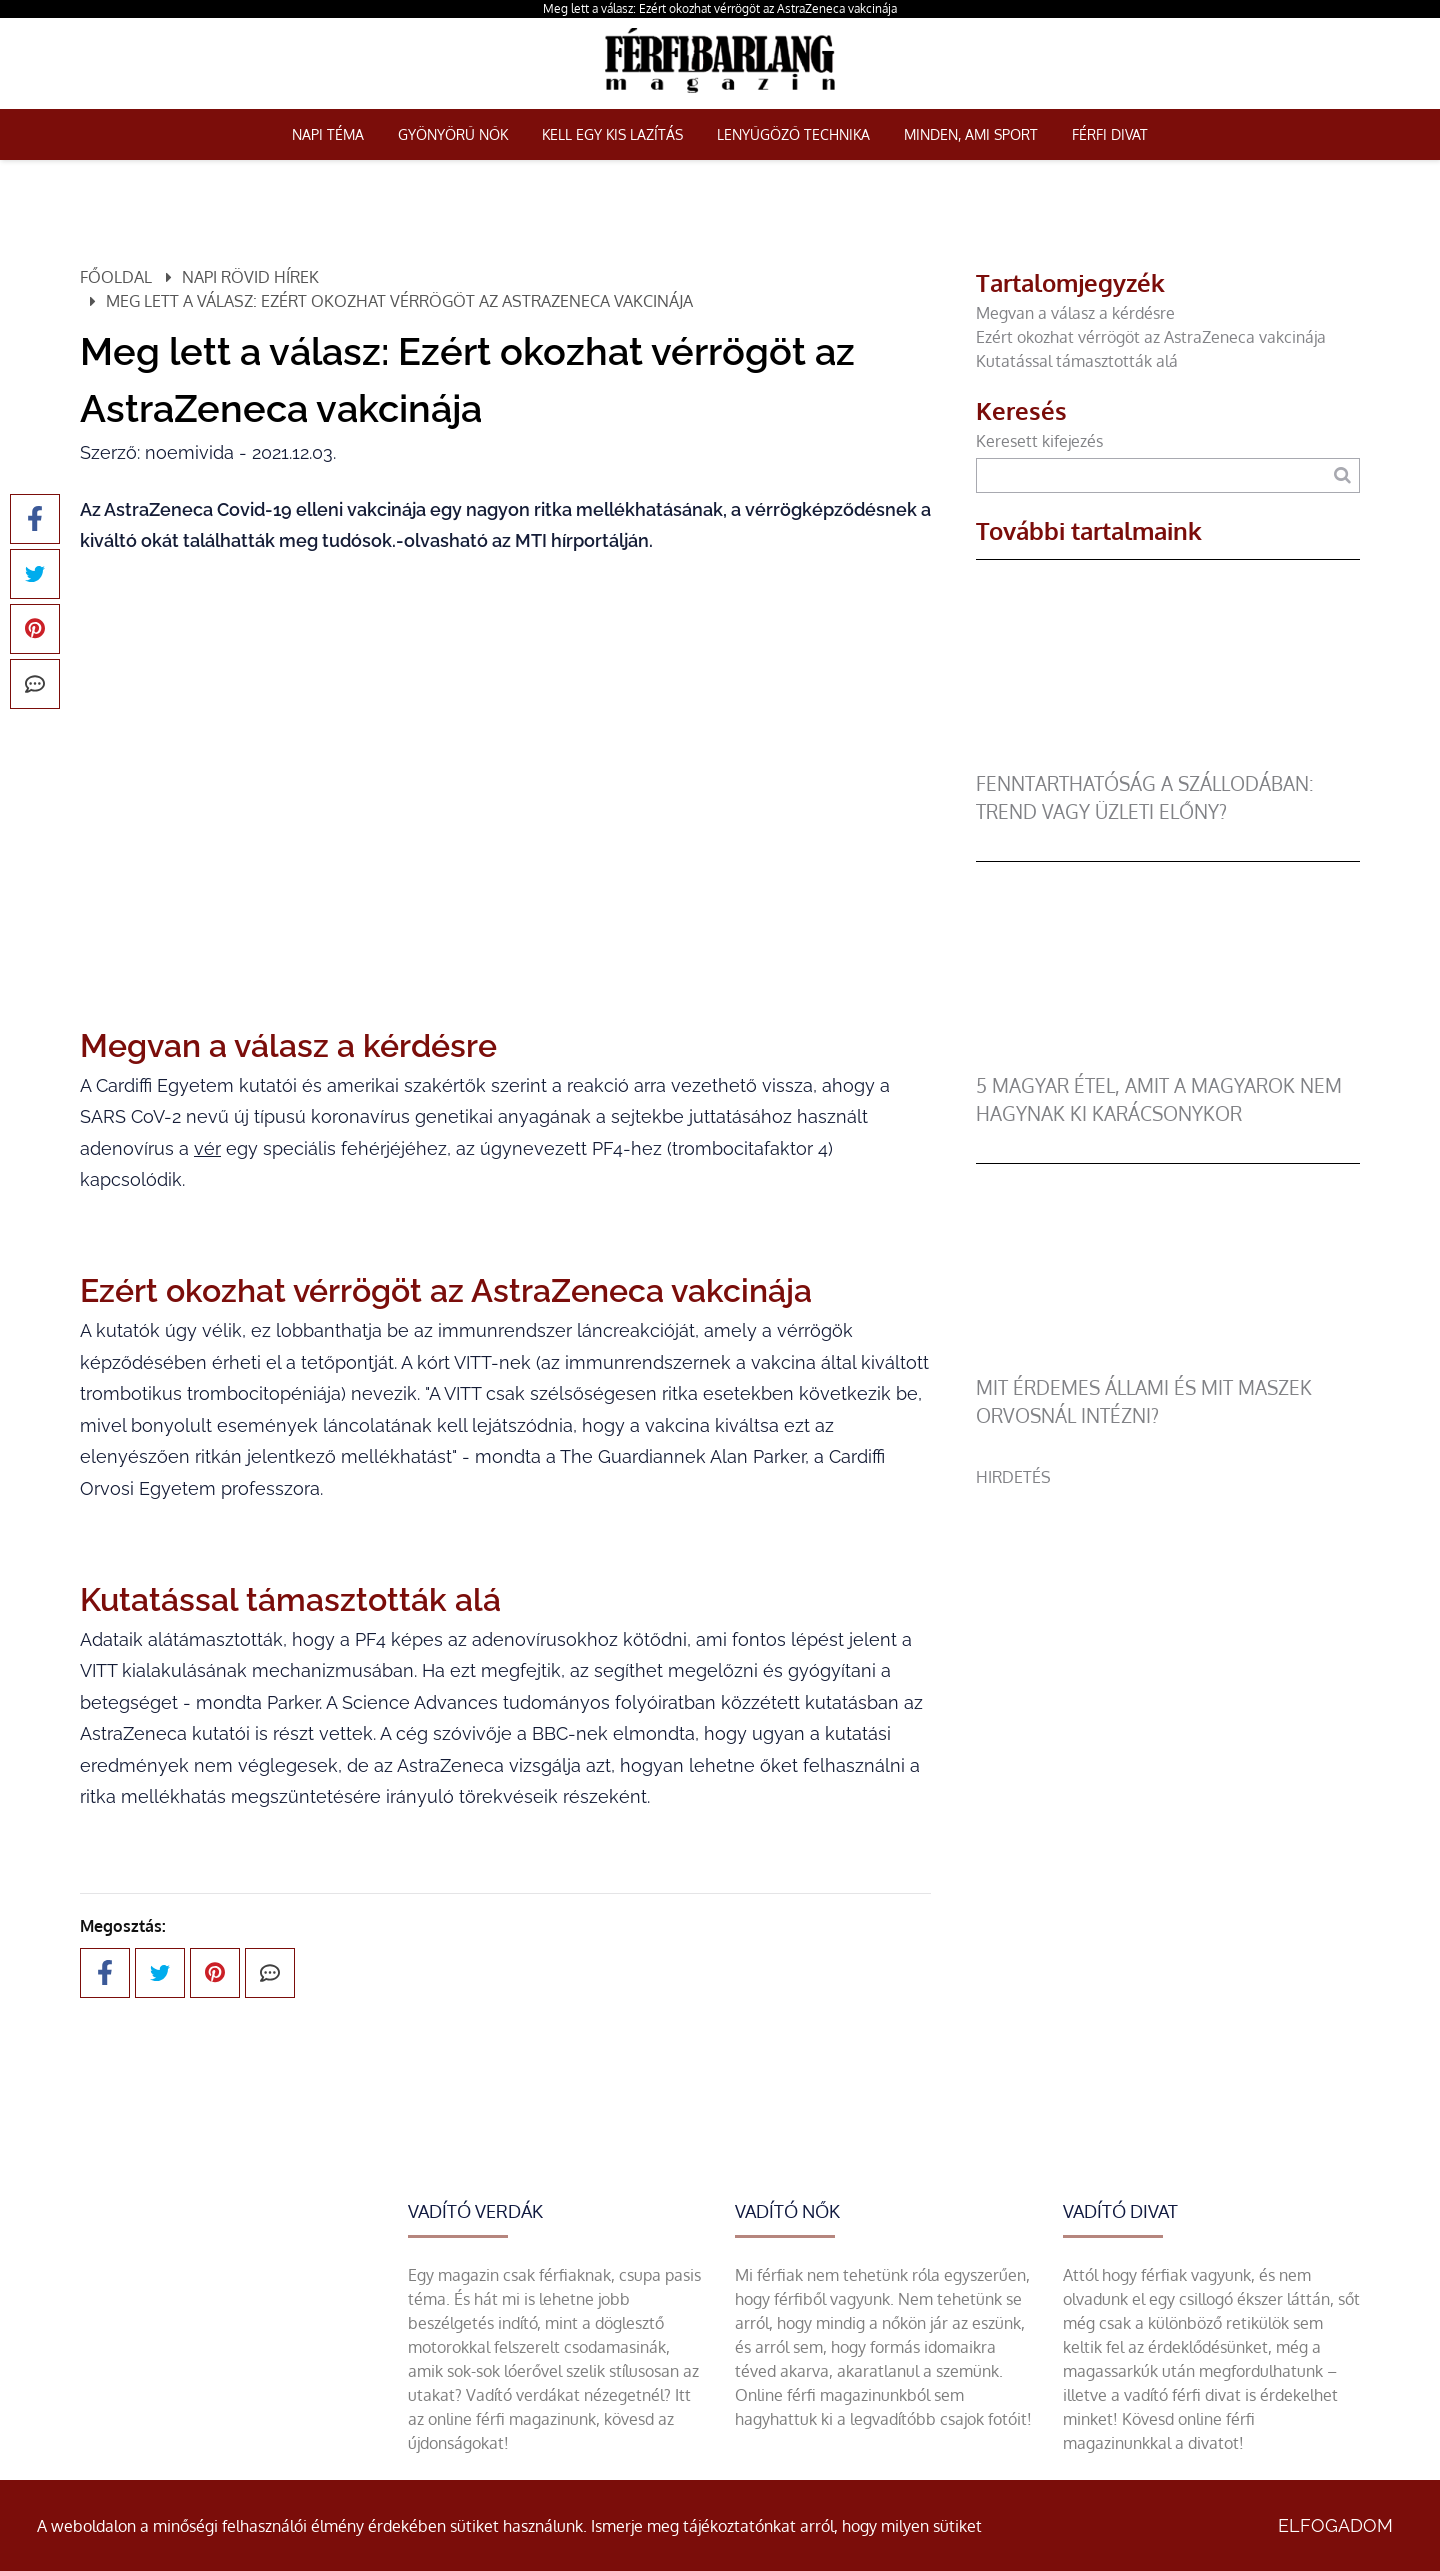  Describe the element at coordinates (1342, 475) in the screenshot. I see `[Keresés]` at that location.